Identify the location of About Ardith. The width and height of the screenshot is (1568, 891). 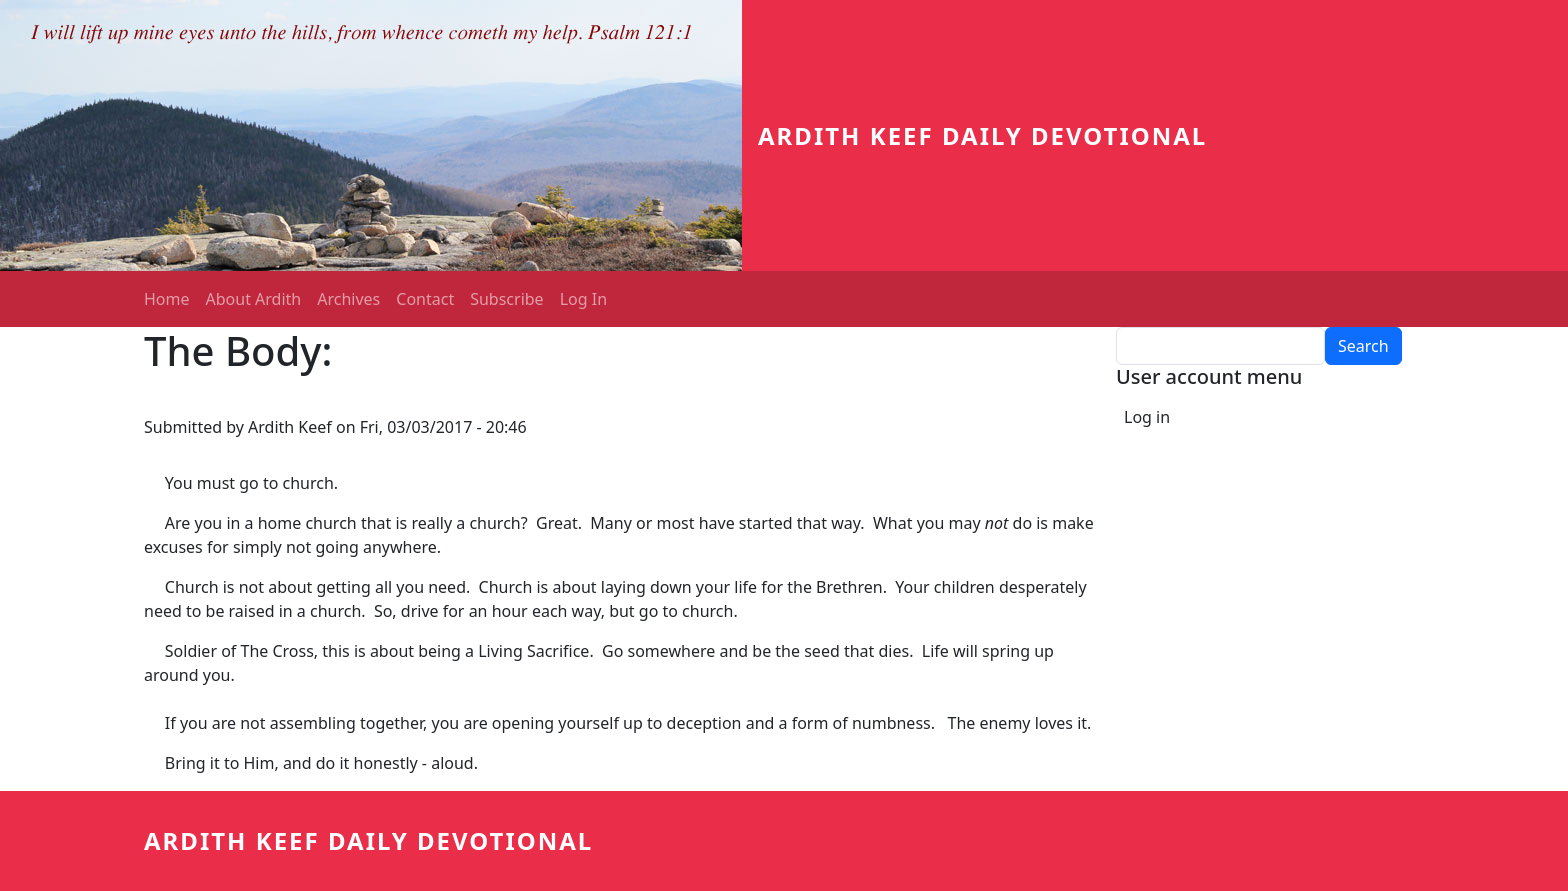
(254, 299).